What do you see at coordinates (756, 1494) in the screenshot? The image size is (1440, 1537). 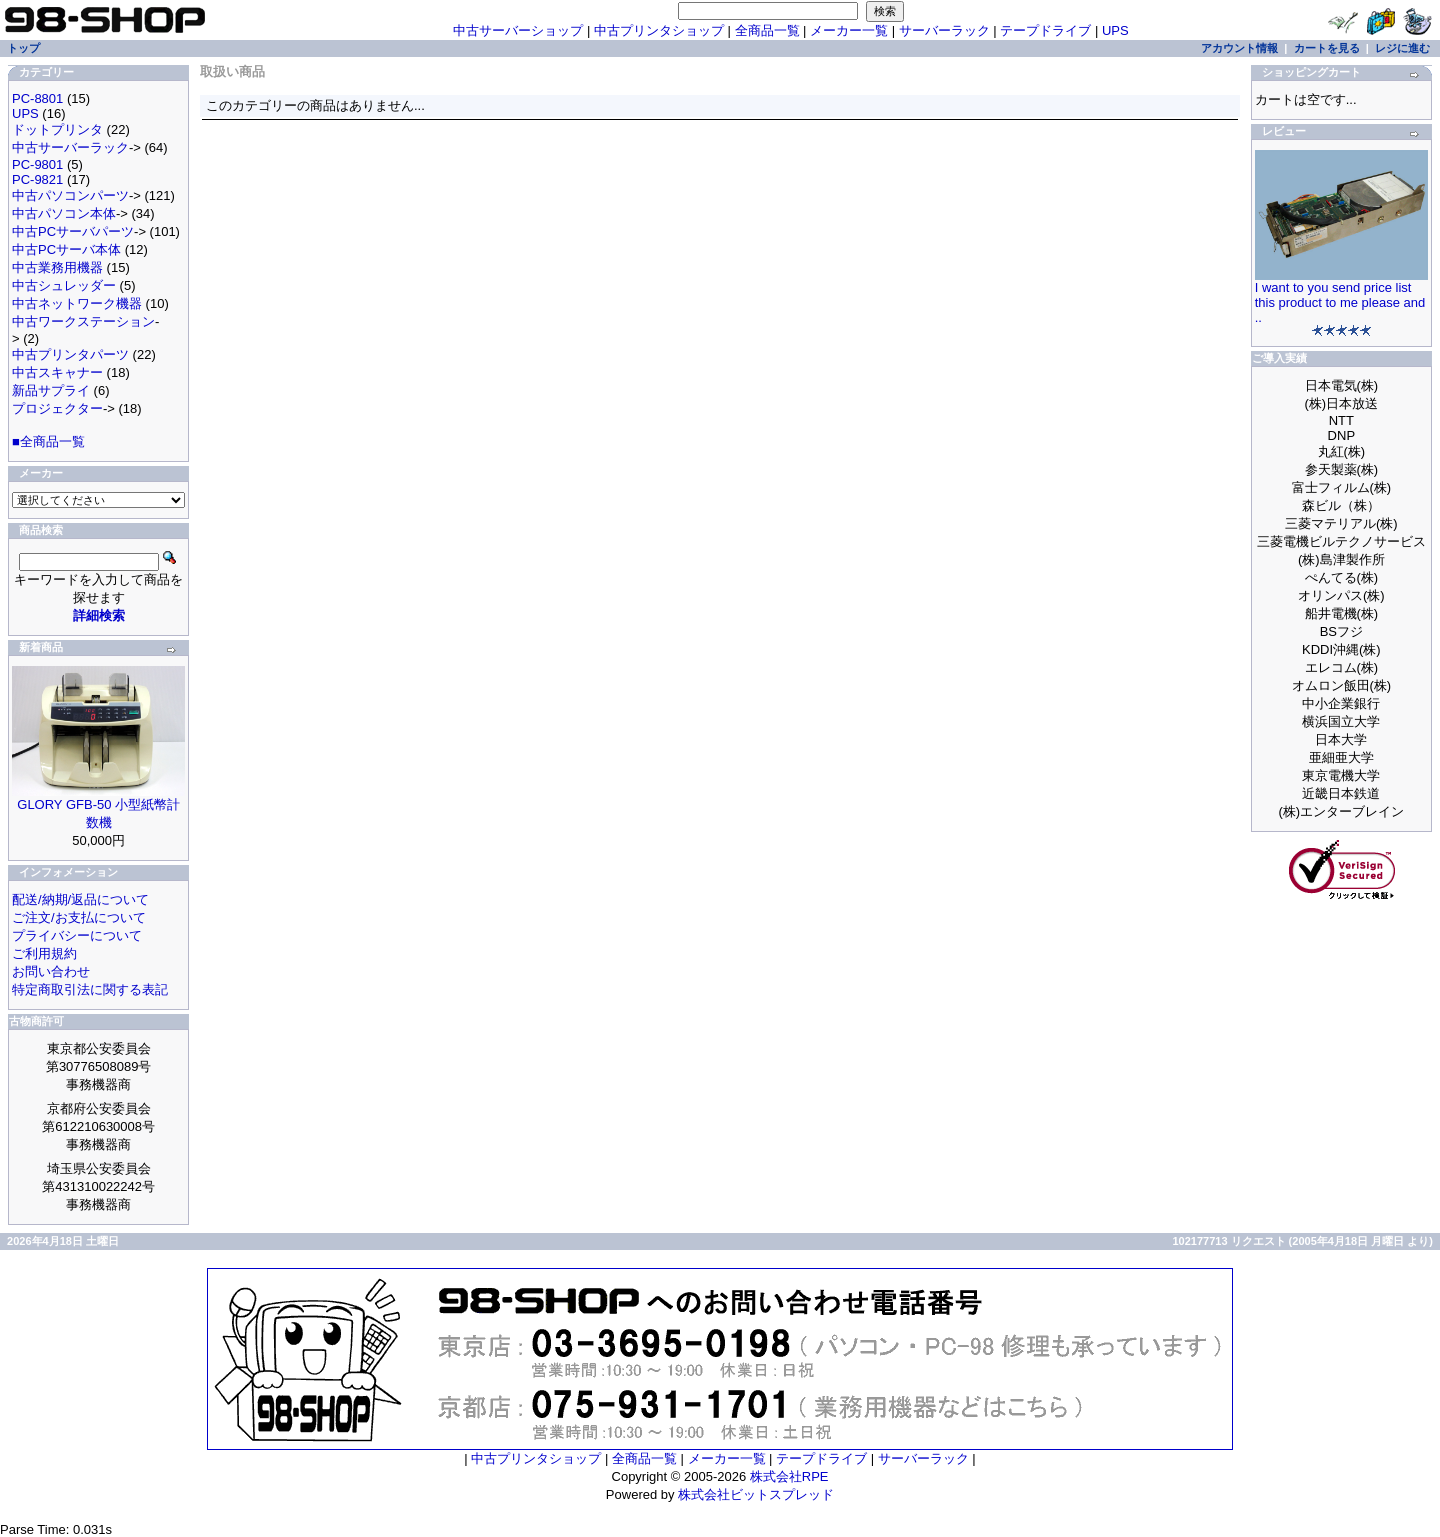 I see `株式会社ビットスプレッド` at bounding box center [756, 1494].